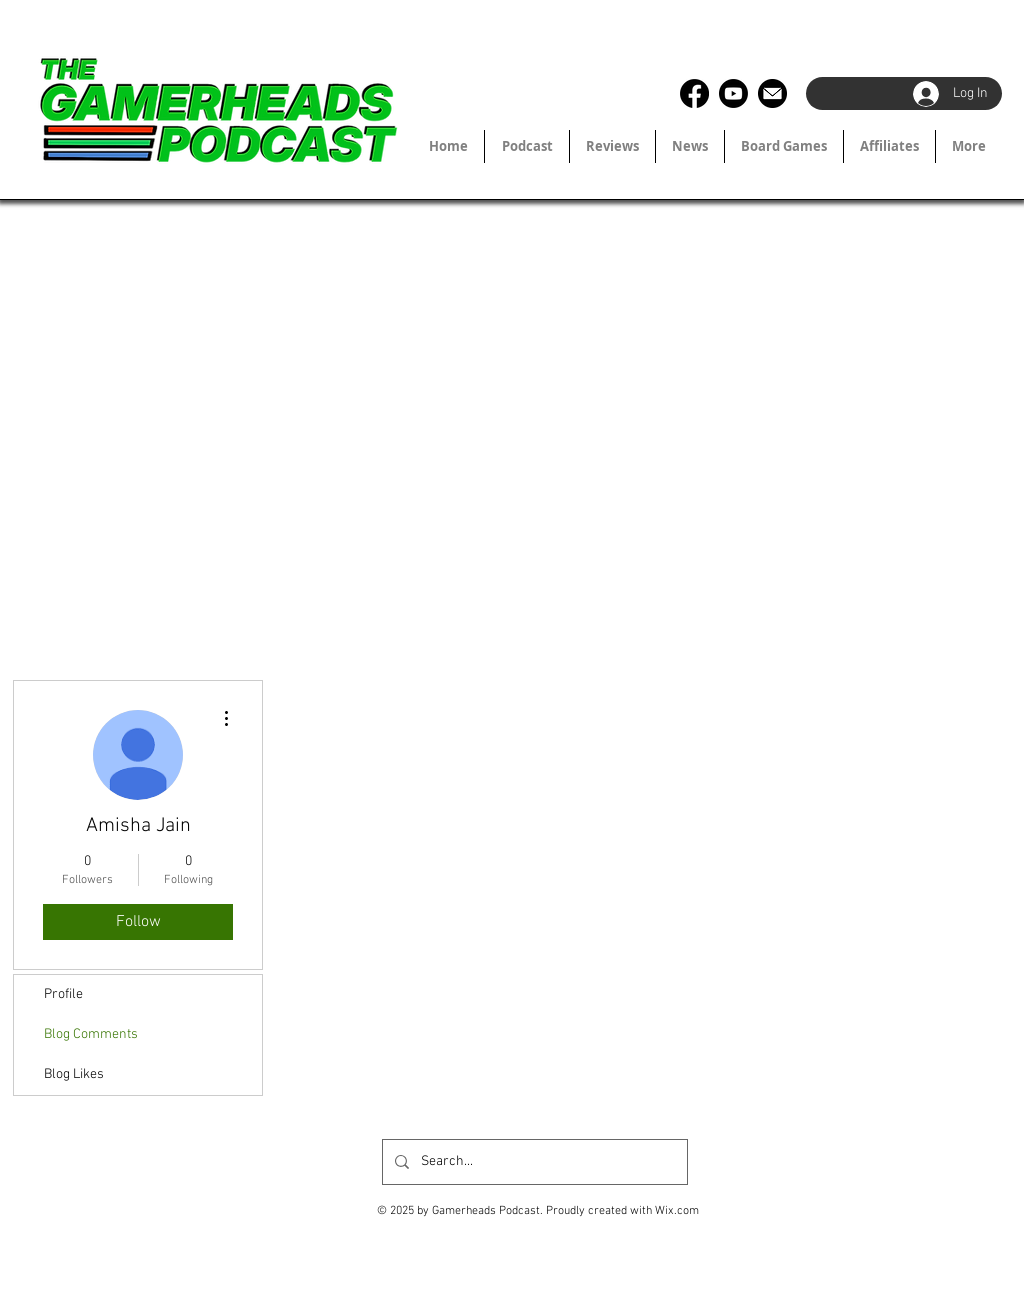  What do you see at coordinates (772, 93) in the screenshot?
I see `[2190981_circle_email_inbox_letter_mail_icon]` at bounding box center [772, 93].